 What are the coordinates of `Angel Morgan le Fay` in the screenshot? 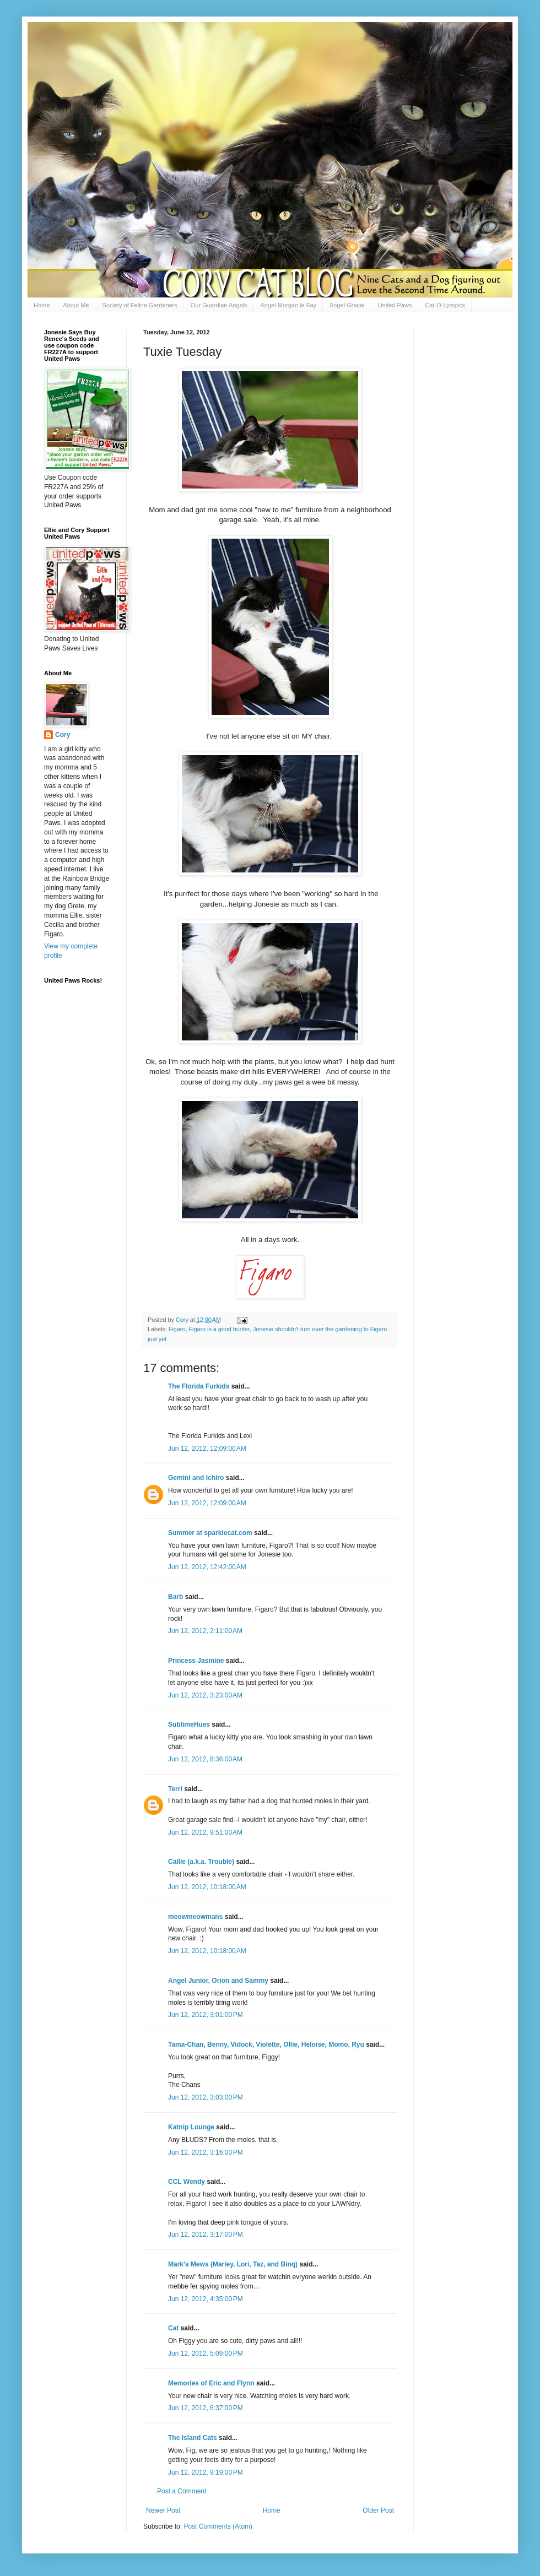 It's located at (289, 305).